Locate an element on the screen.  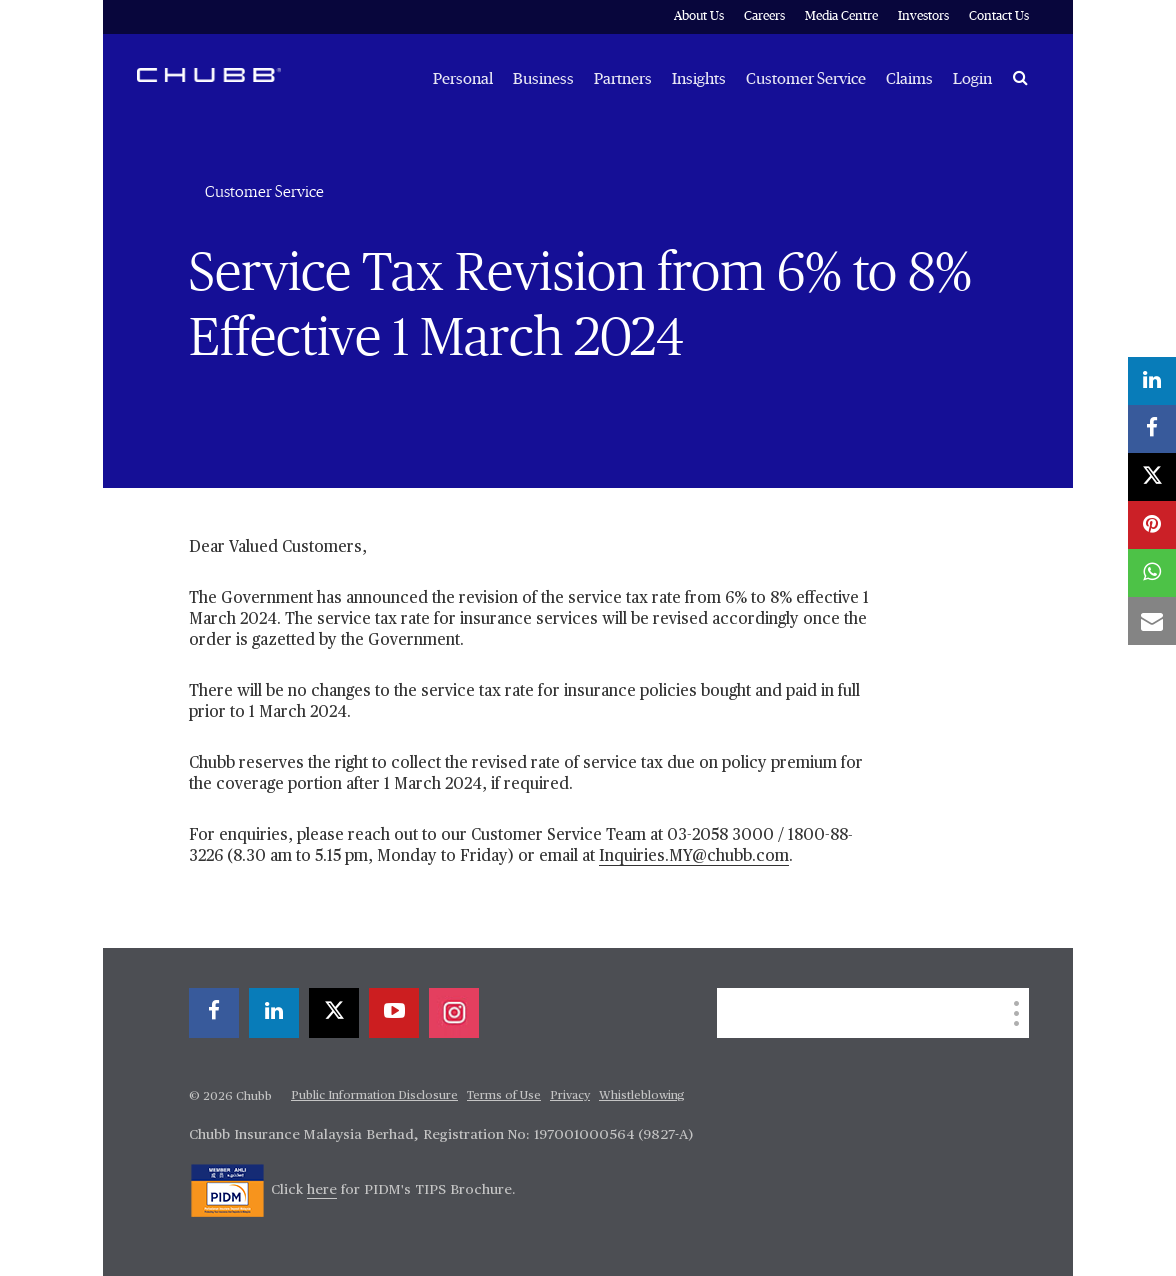
Inquiries.MY@chubb.com is located at coordinates (694, 857).